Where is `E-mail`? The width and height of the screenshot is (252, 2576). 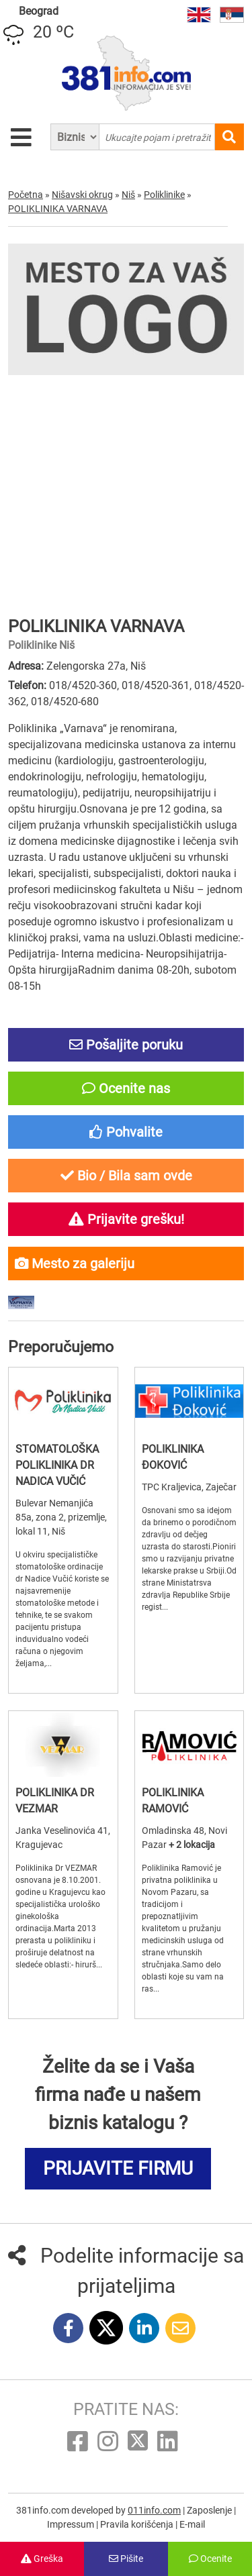
E-mail is located at coordinates (192, 2524).